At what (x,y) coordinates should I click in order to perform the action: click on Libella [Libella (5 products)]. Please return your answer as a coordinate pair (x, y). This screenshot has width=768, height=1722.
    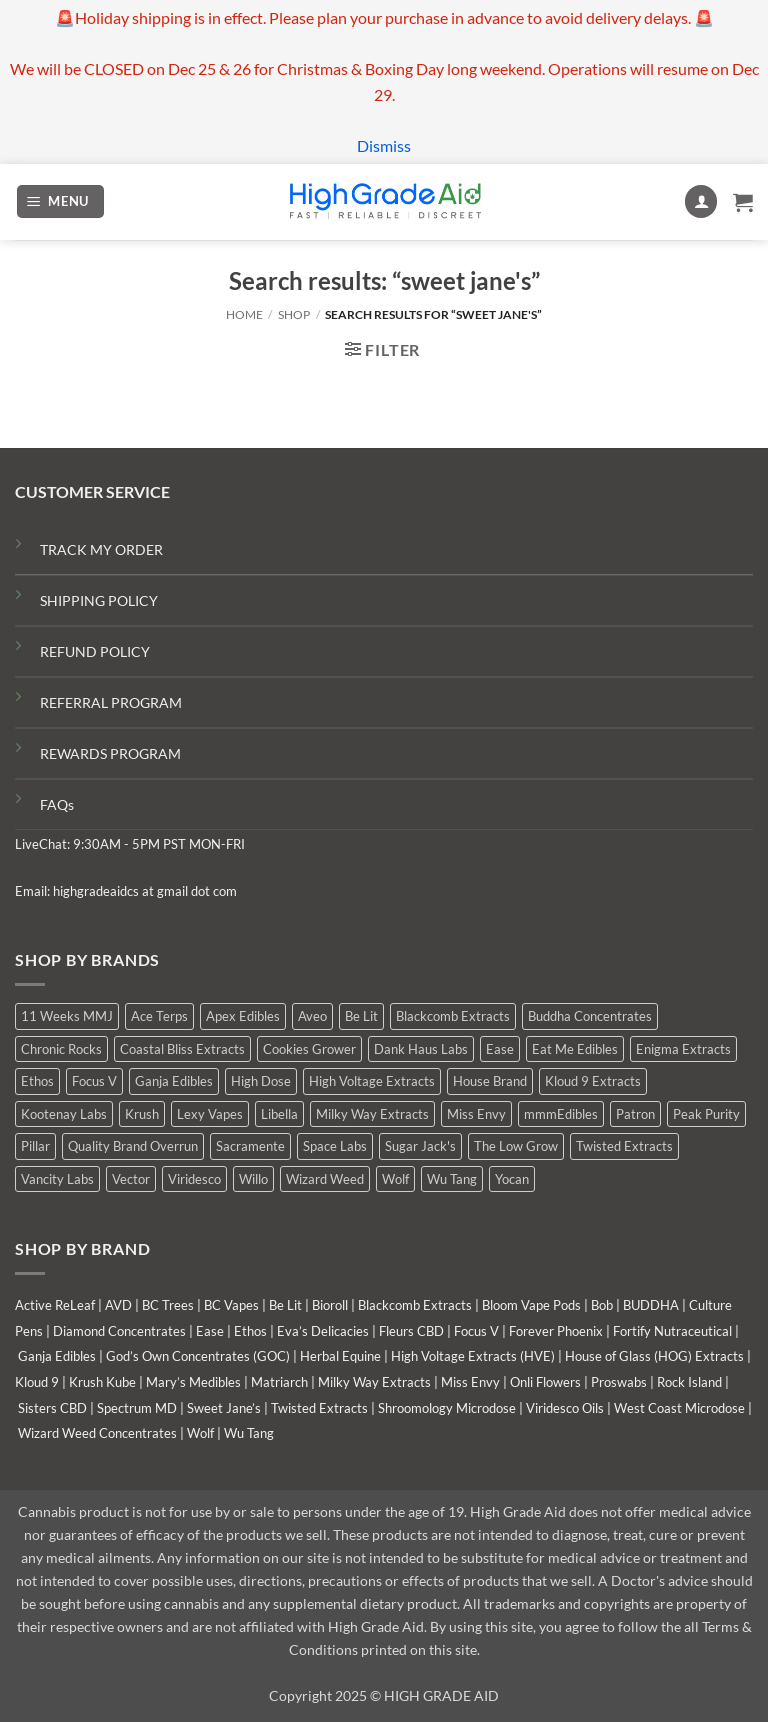
    Looking at the image, I should click on (279, 1114).